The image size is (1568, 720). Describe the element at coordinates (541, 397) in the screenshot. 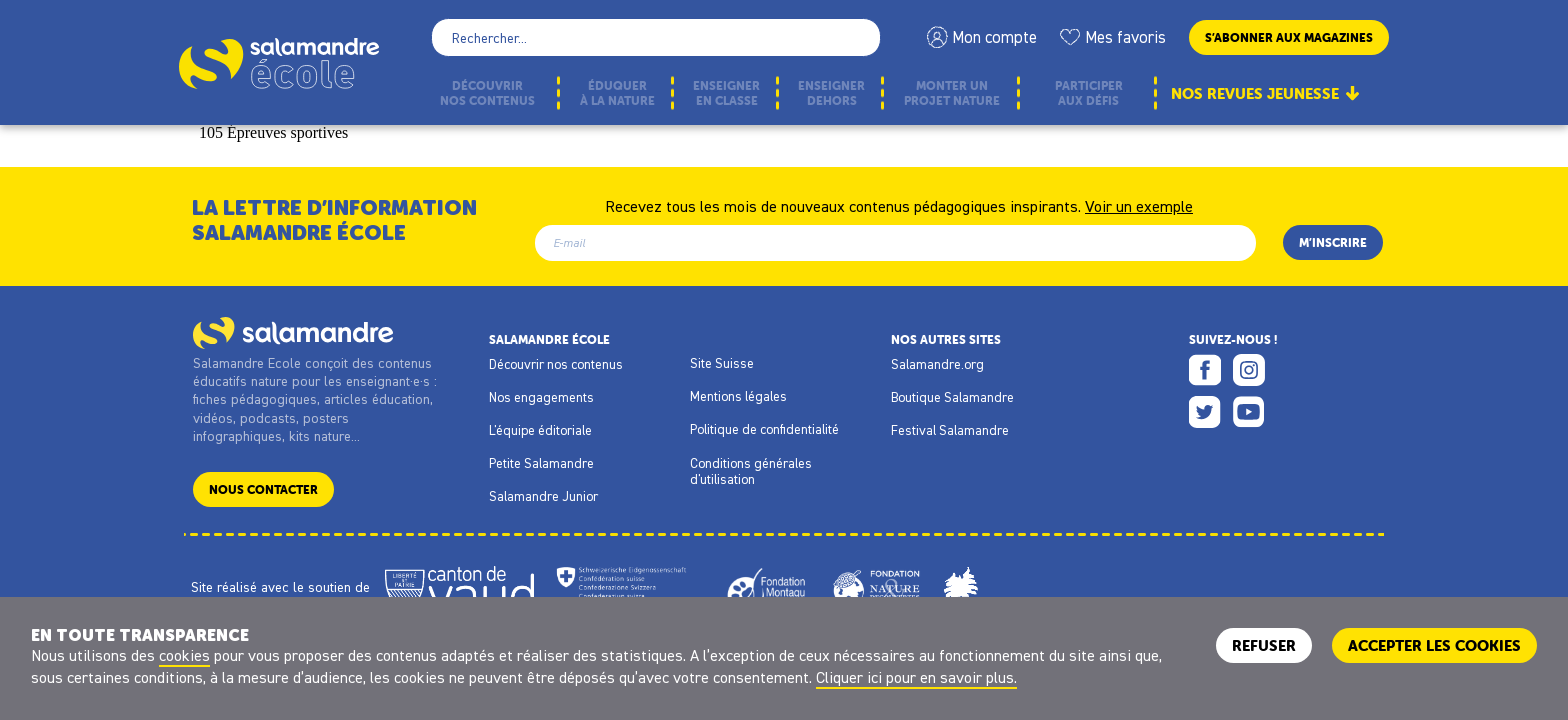

I see `Nos engagements` at that location.